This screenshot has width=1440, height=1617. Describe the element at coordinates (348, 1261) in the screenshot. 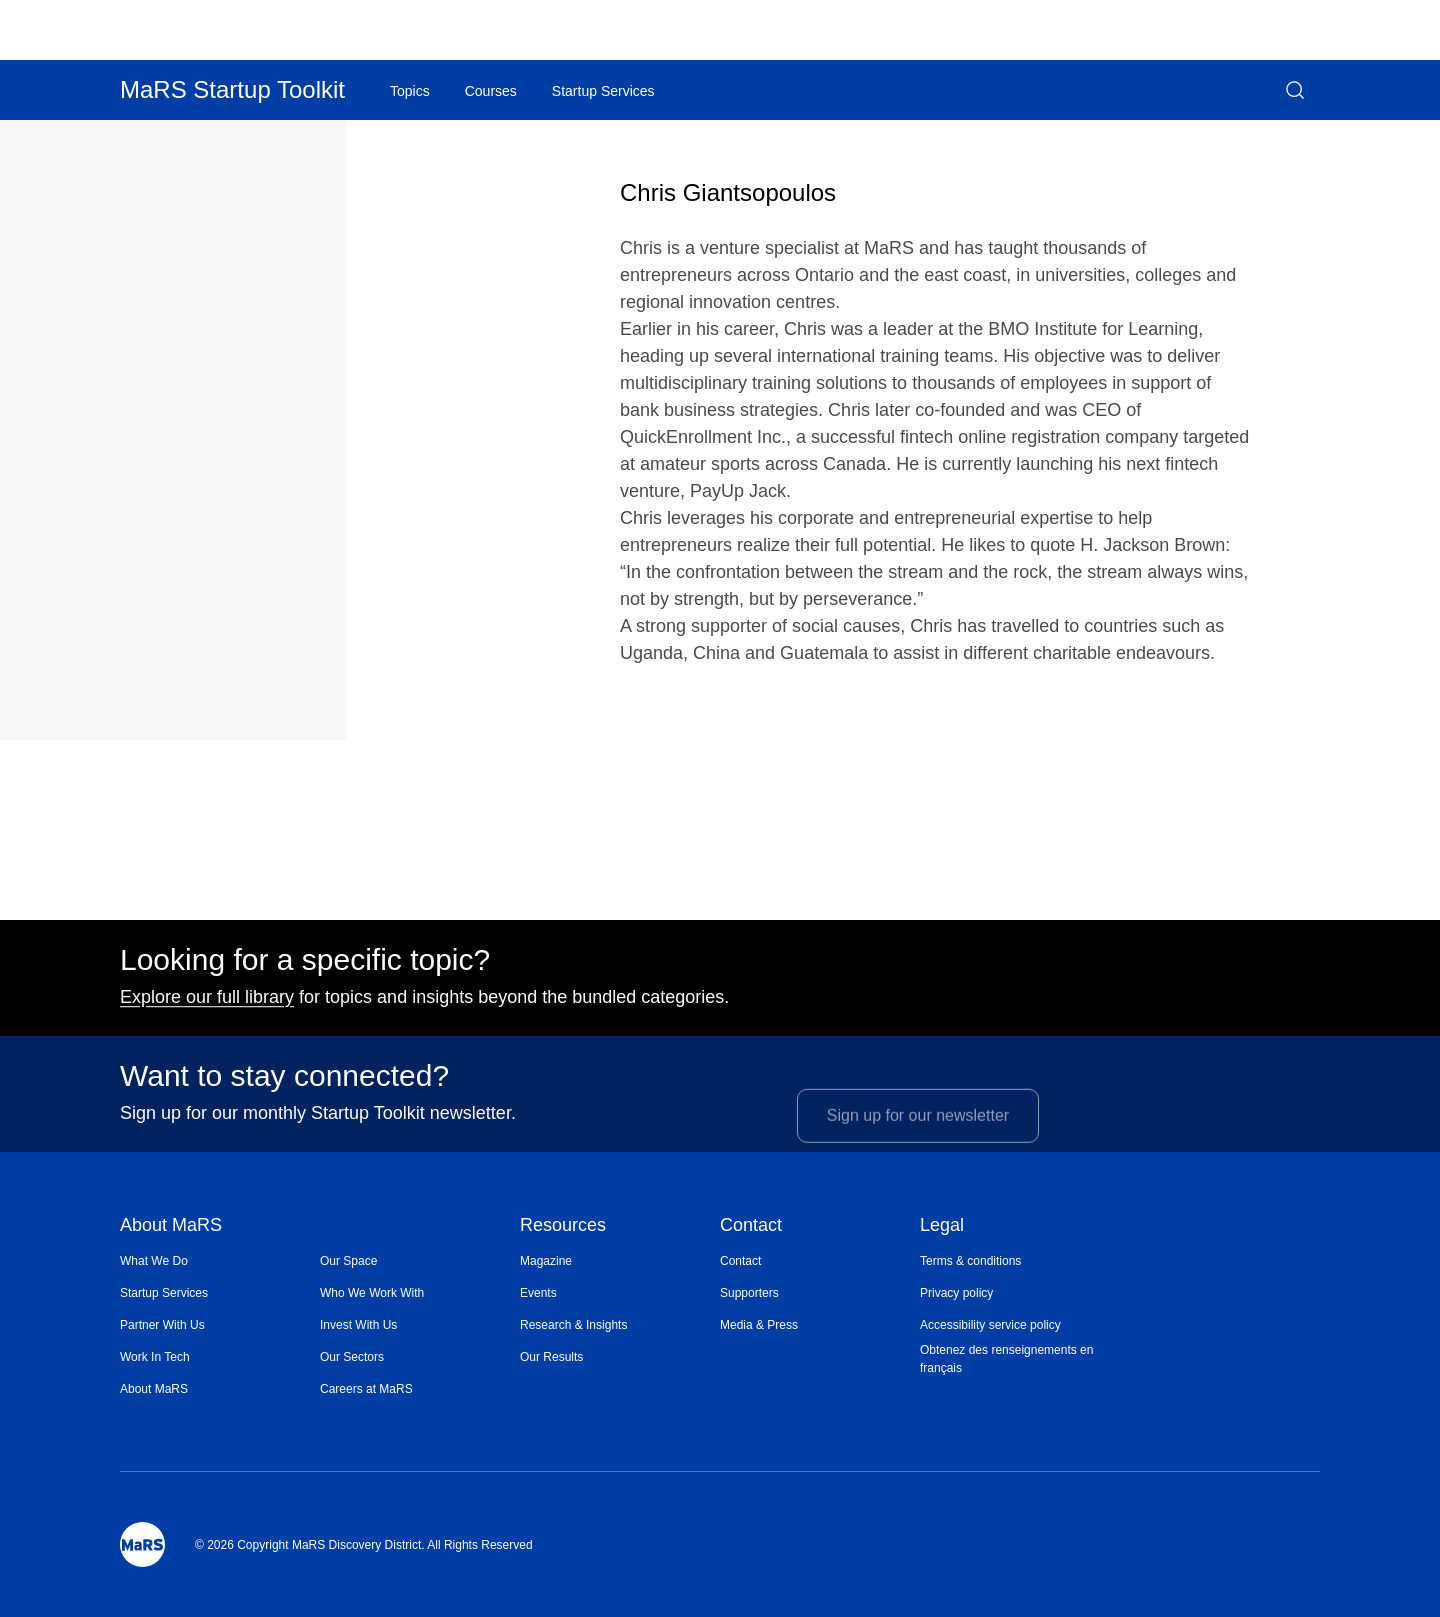

I see `Our Space [Opens in a new window]` at that location.